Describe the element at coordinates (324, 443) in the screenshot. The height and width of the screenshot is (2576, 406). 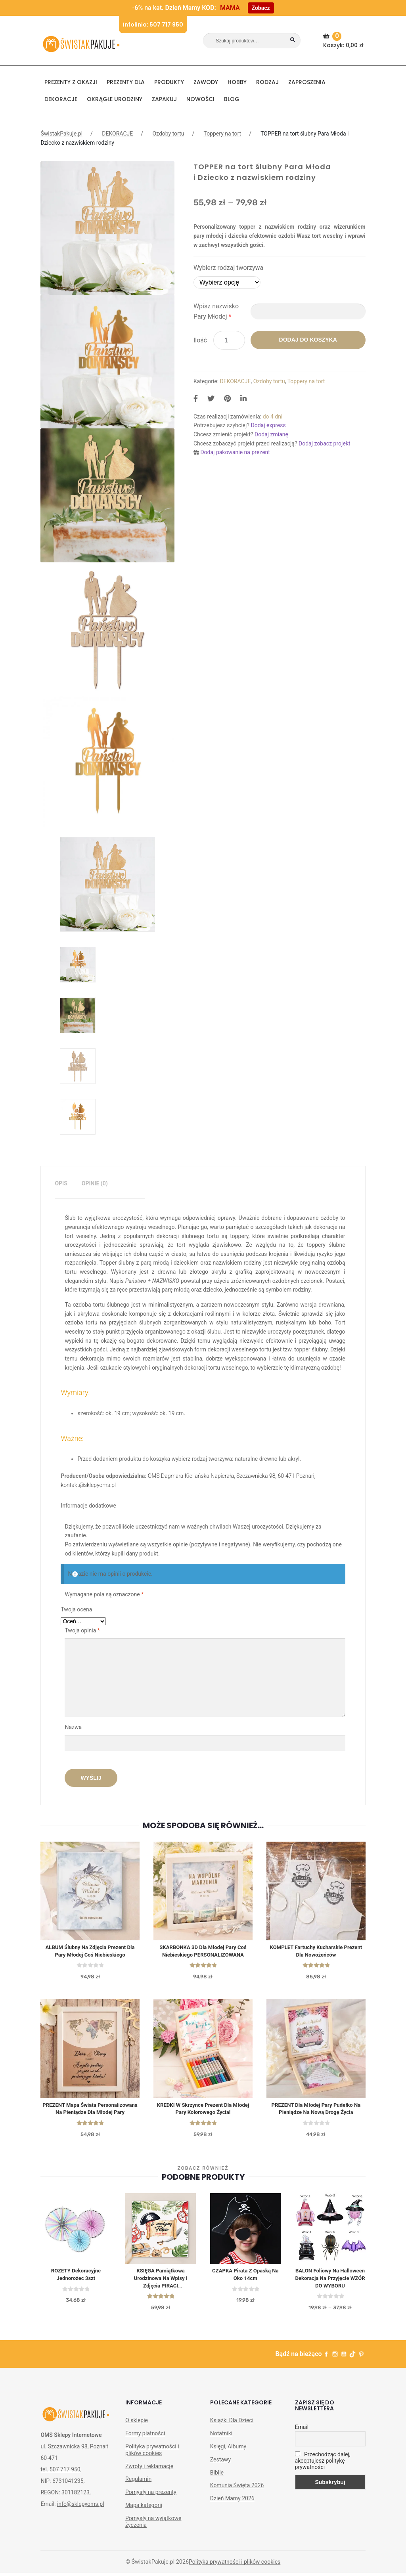
I see `Dodaj zobacz projekt` at that location.